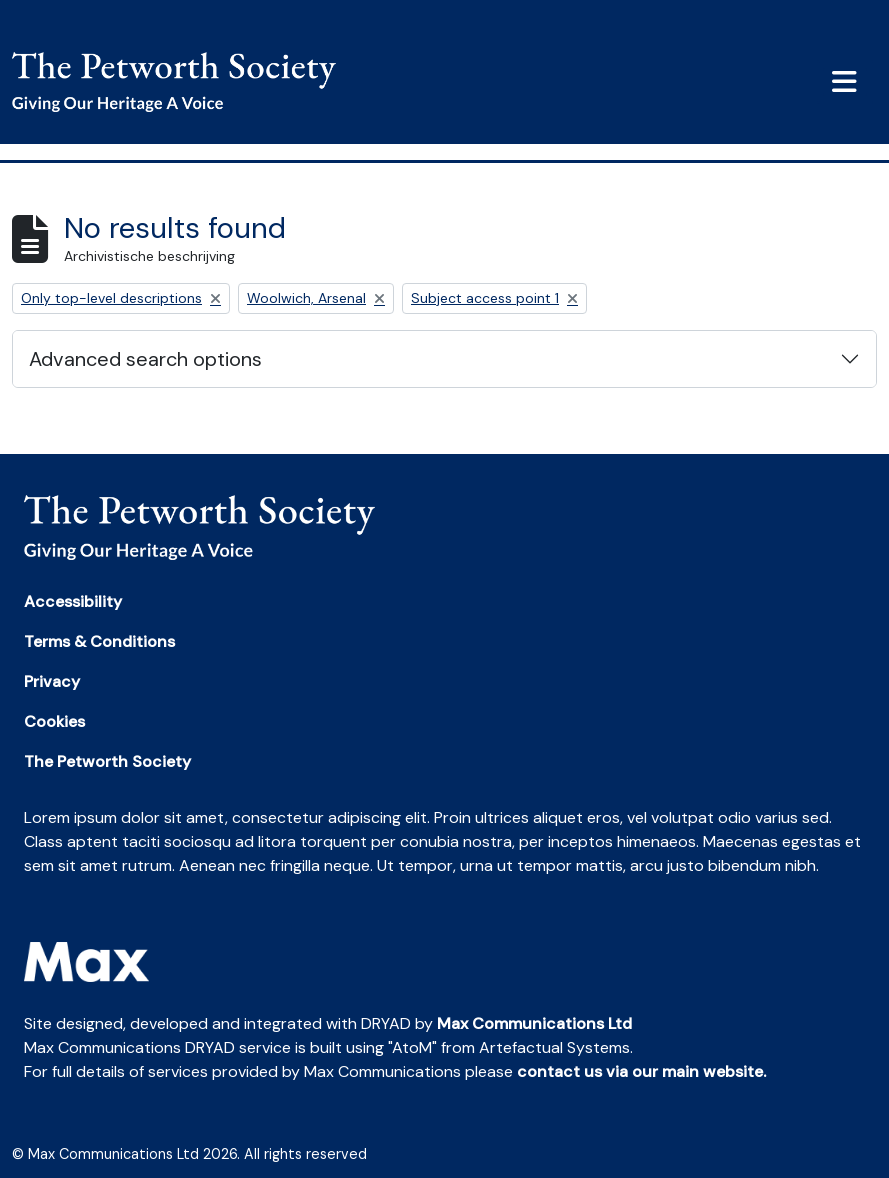 Image resolution: width=889 pixels, height=1178 pixels. What do you see at coordinates (54, 721) in the screenshot?
I see `Cookies` at bounding box center [54, 721].